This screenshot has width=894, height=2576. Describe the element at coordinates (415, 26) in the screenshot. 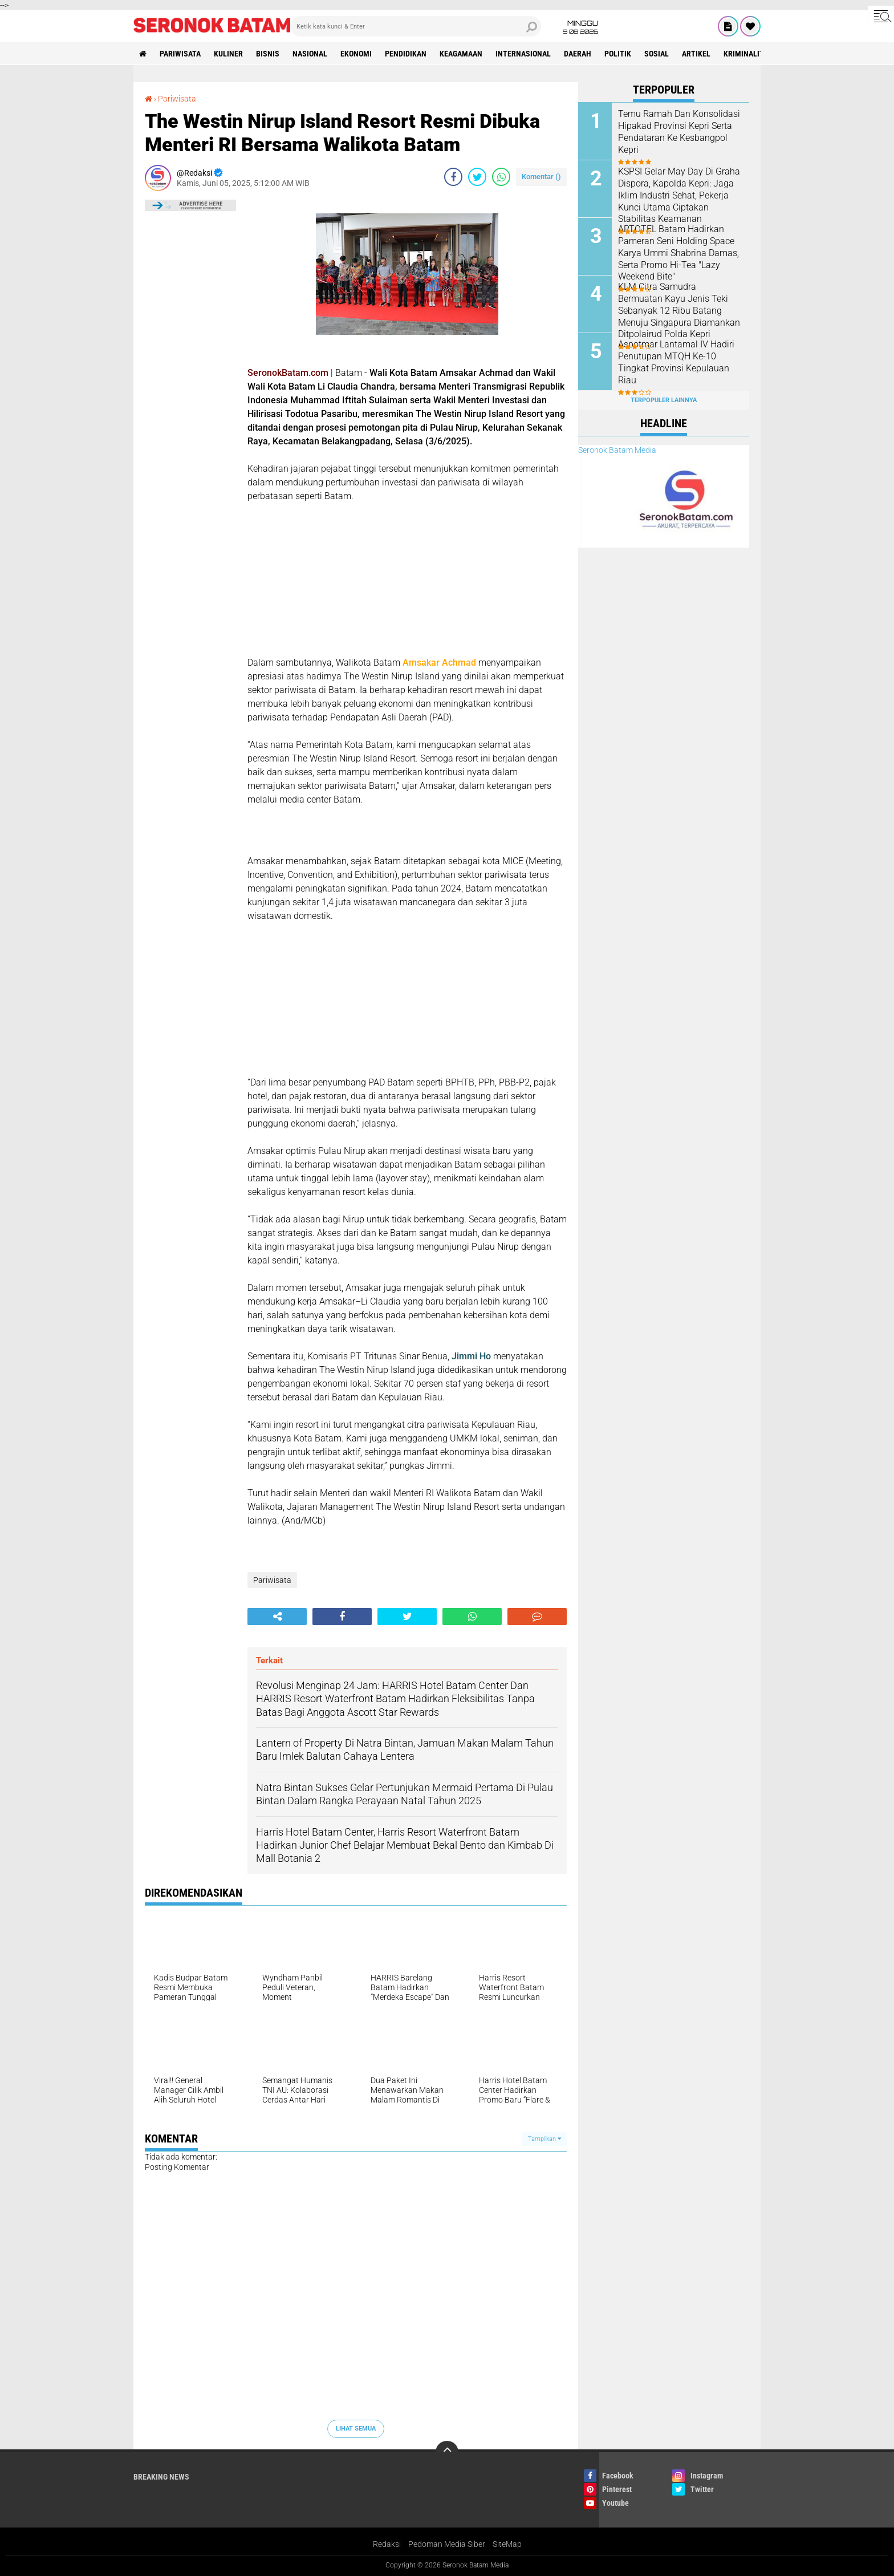

I see `[search]` at that location.